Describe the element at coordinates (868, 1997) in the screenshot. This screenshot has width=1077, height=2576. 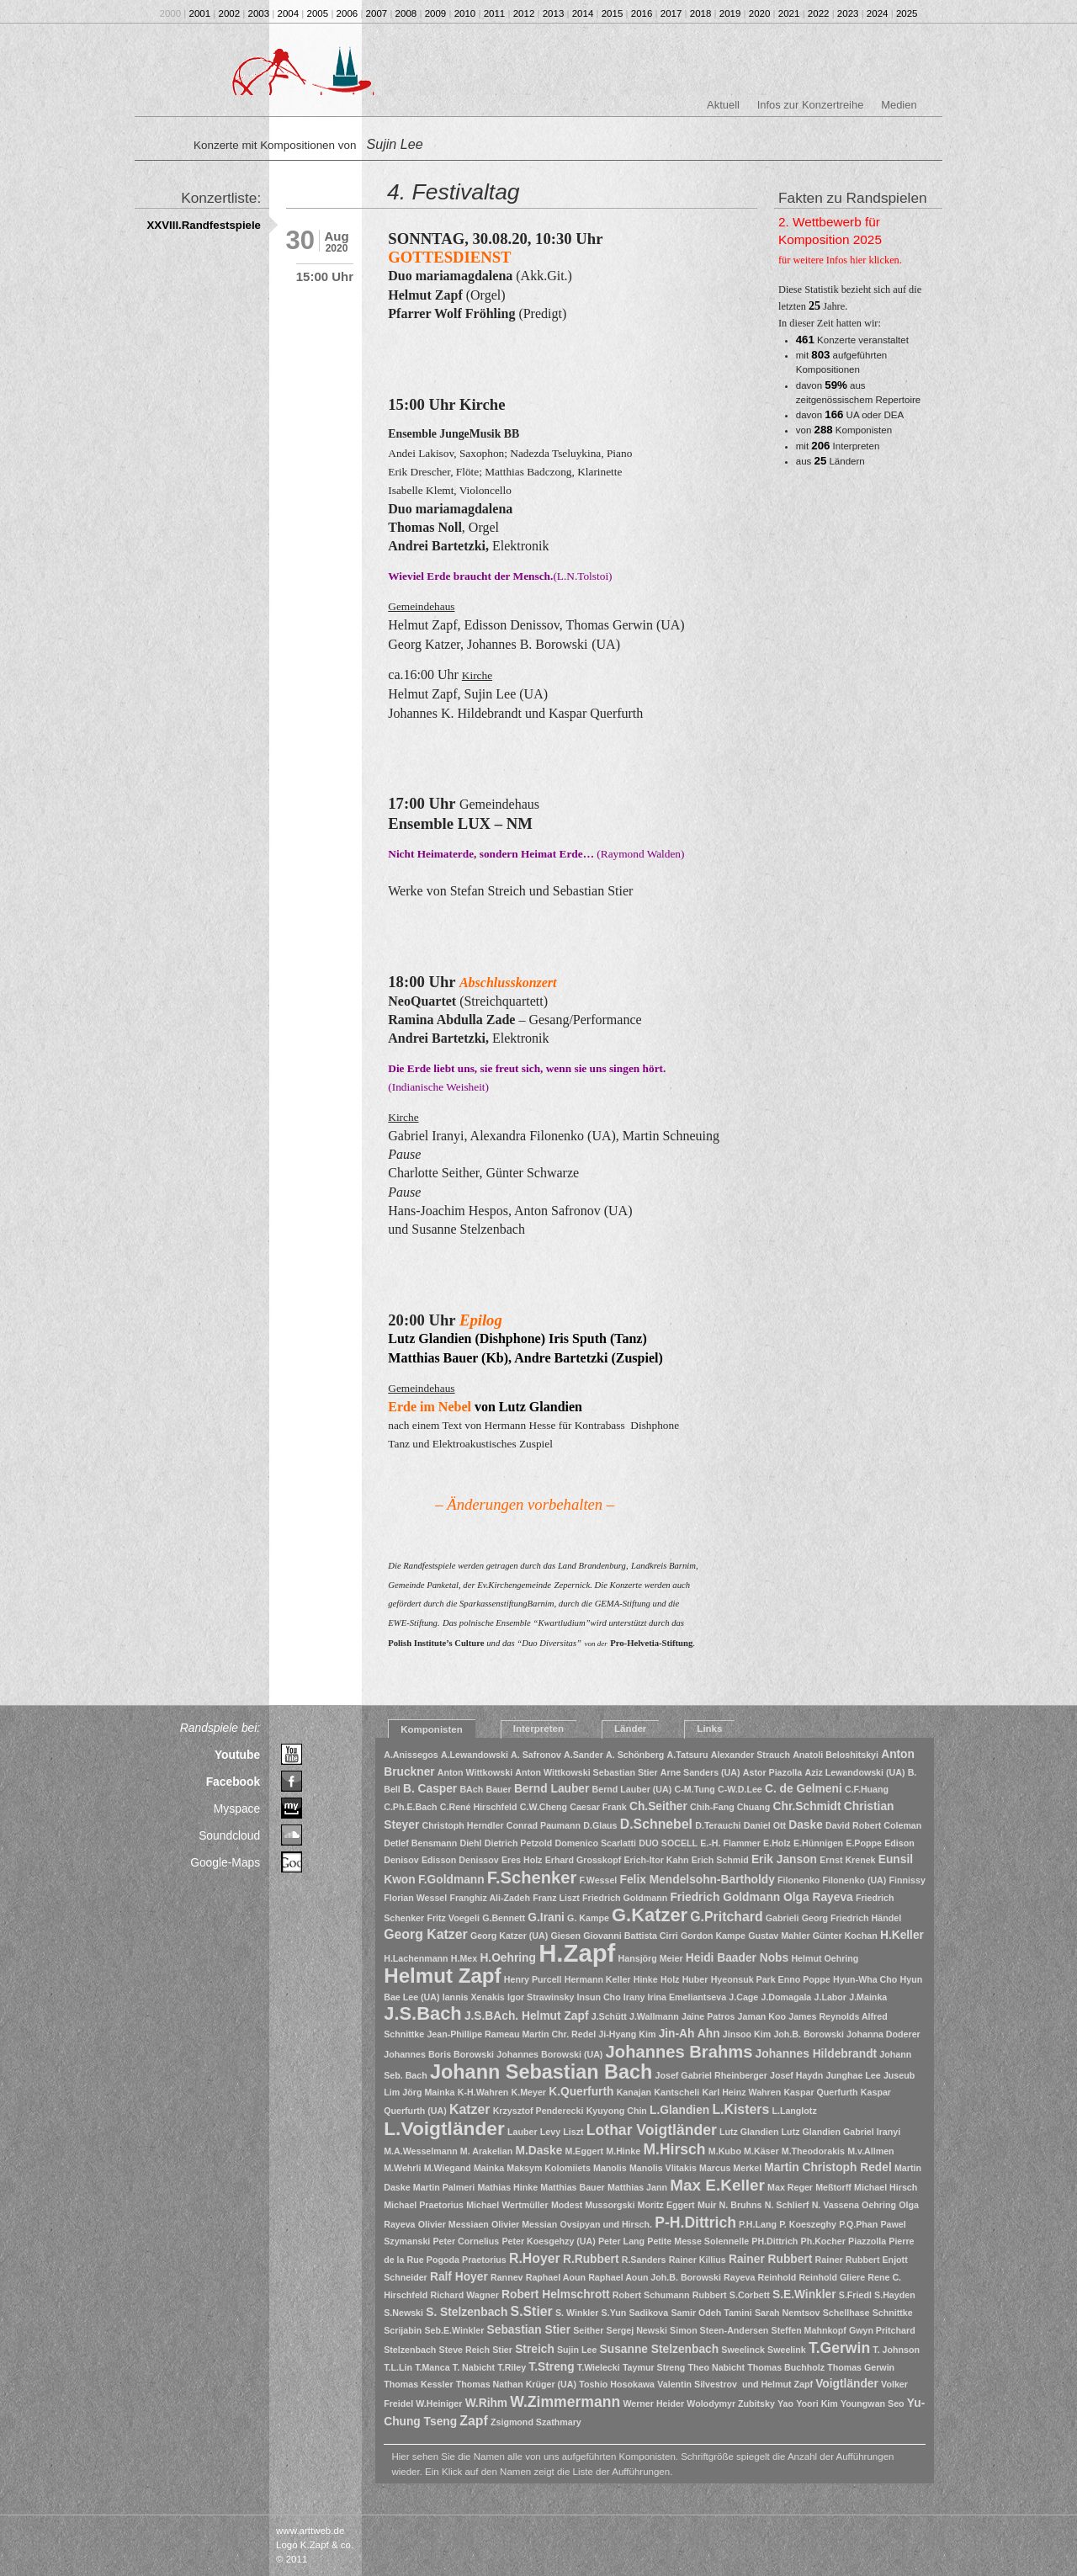
I see `J.Mainka [J.Mainka (1 Eintrag)]` at that location.